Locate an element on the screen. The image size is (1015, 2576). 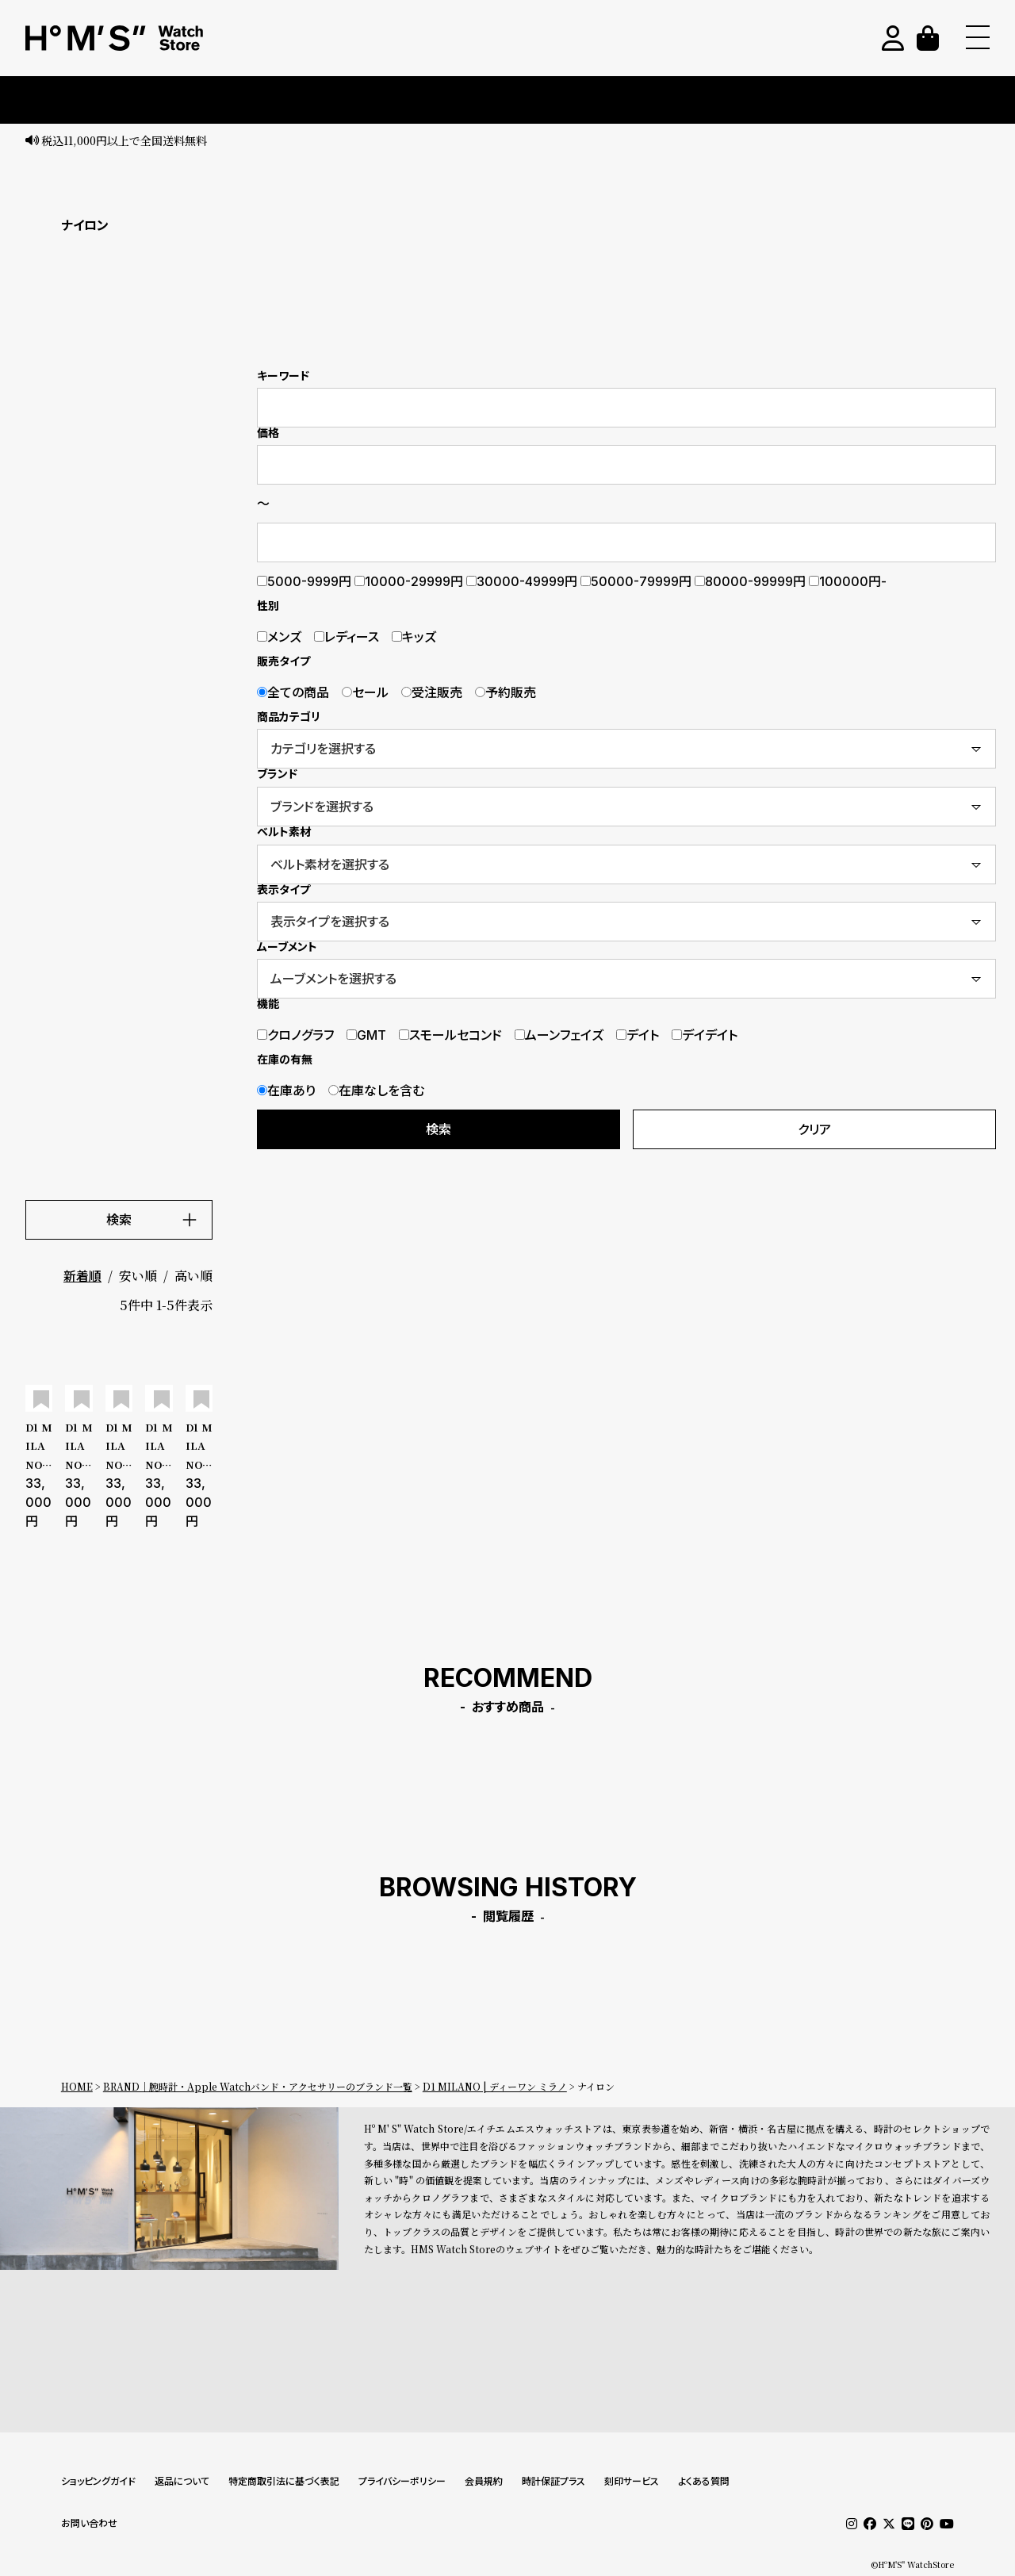
全ての商品 is located at coordinates (293, 692).